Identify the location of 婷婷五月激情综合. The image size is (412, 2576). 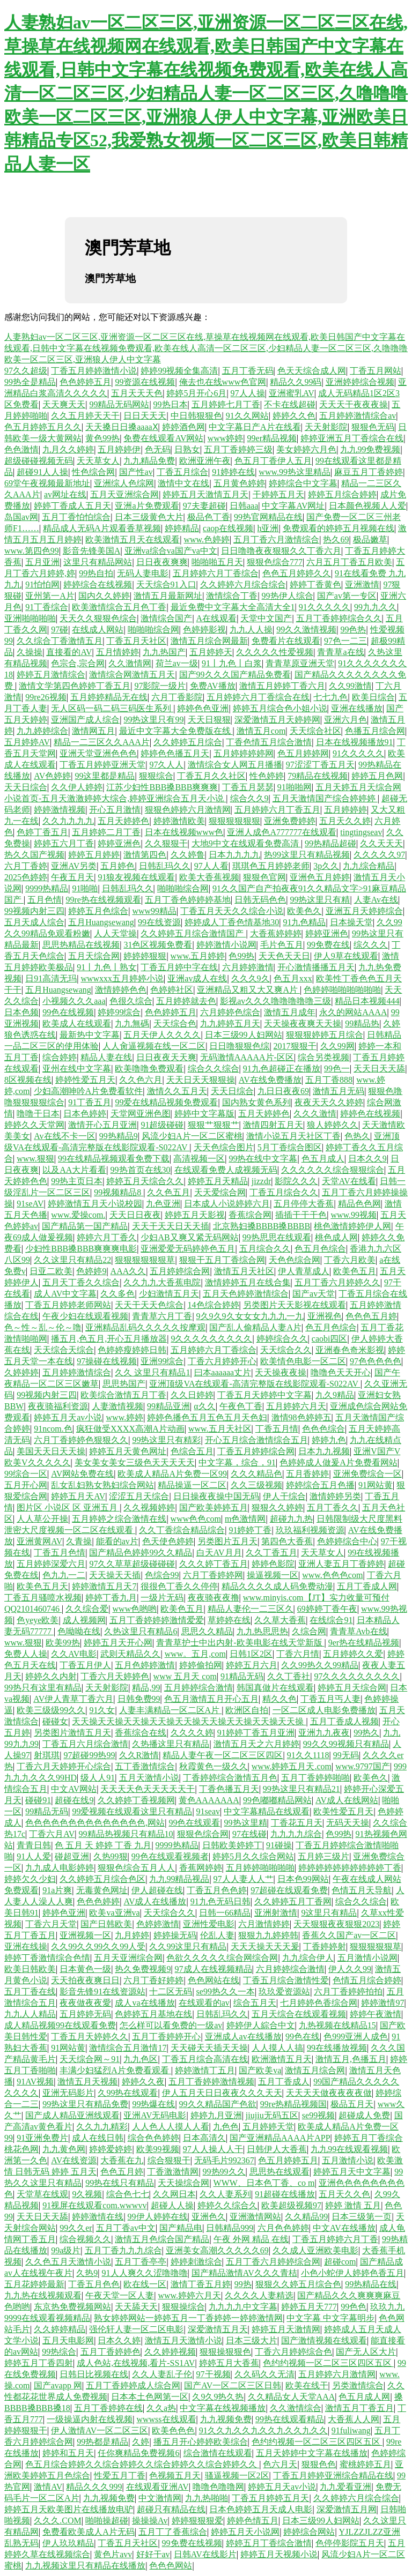
(51, 674).